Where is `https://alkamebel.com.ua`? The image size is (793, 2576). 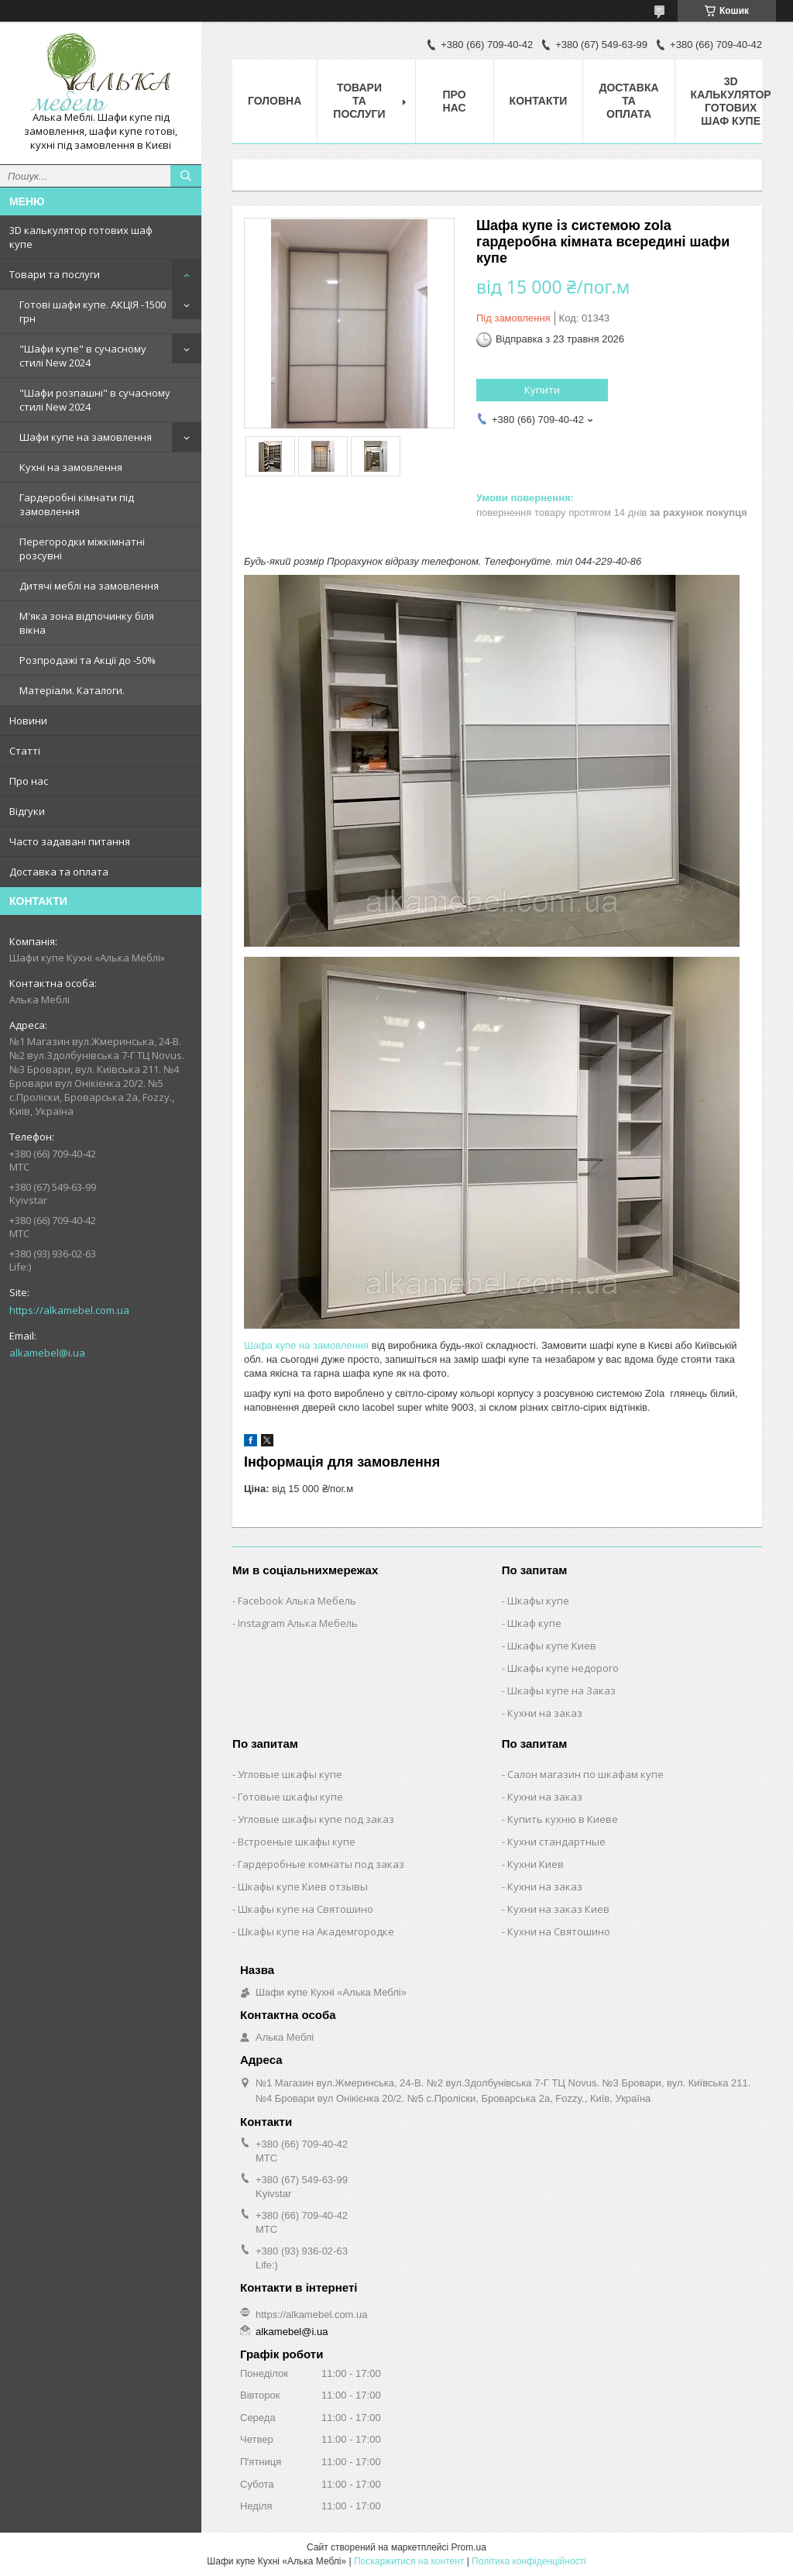 https://alkamebel.com.ua is located at coordinates (69, 1310).